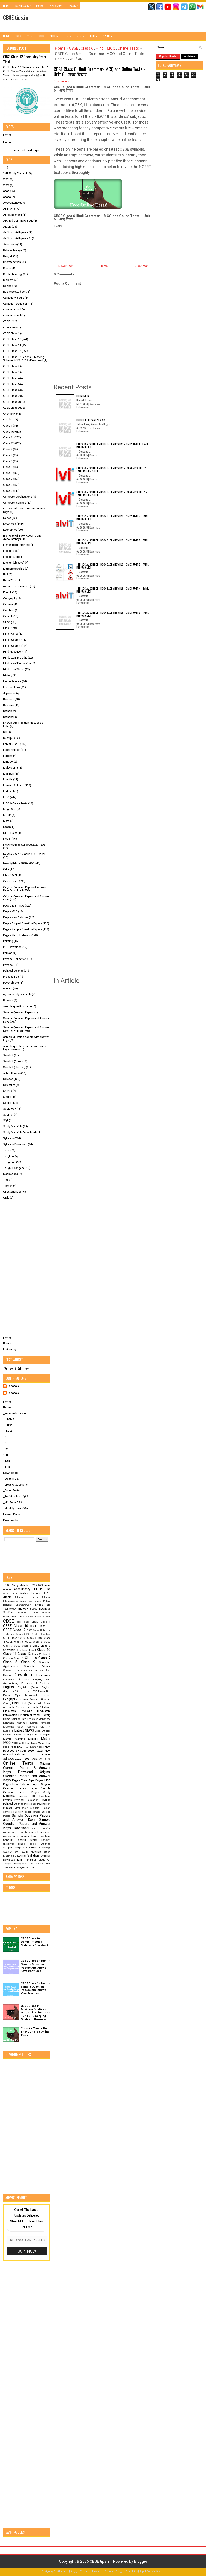 Image resolution: width=206 pixels, height=2576 pixels. Describe the element at coordinates (6, 820) in the screenshot. I see `Mizo` at that location.